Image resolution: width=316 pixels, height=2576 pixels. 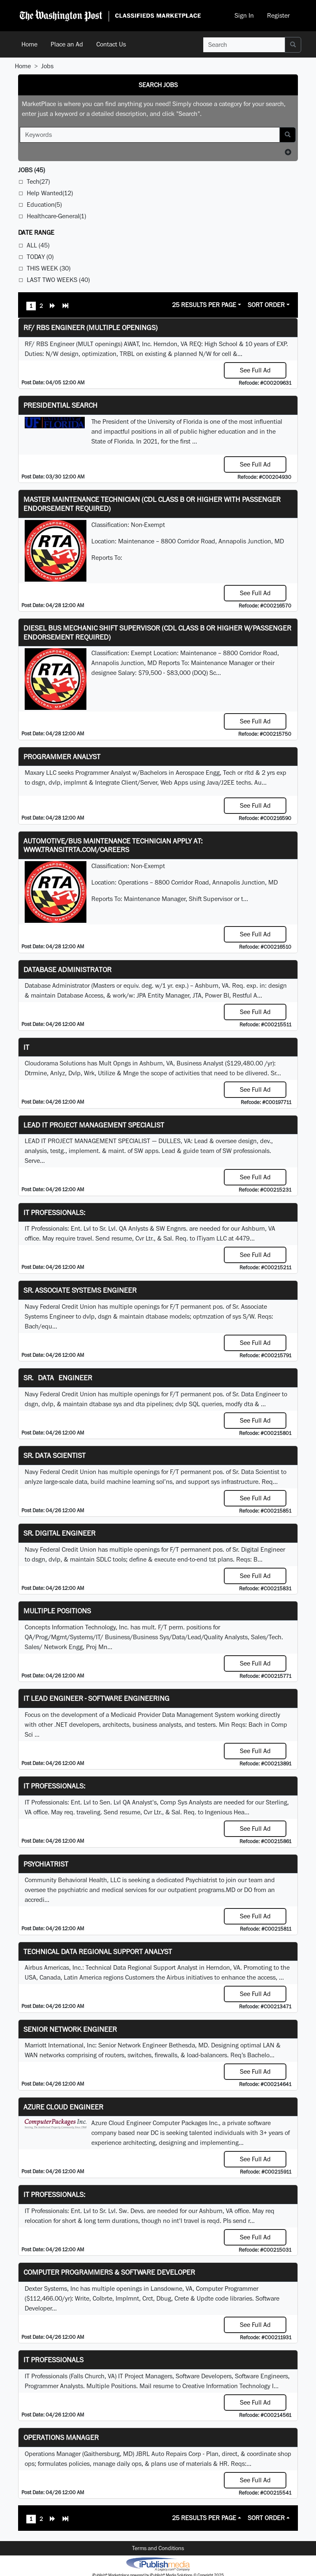 What do you see at coordinates (61, 2437) in the screenshot?
I see `Operations Manager` at bounding box center [61, 2437].